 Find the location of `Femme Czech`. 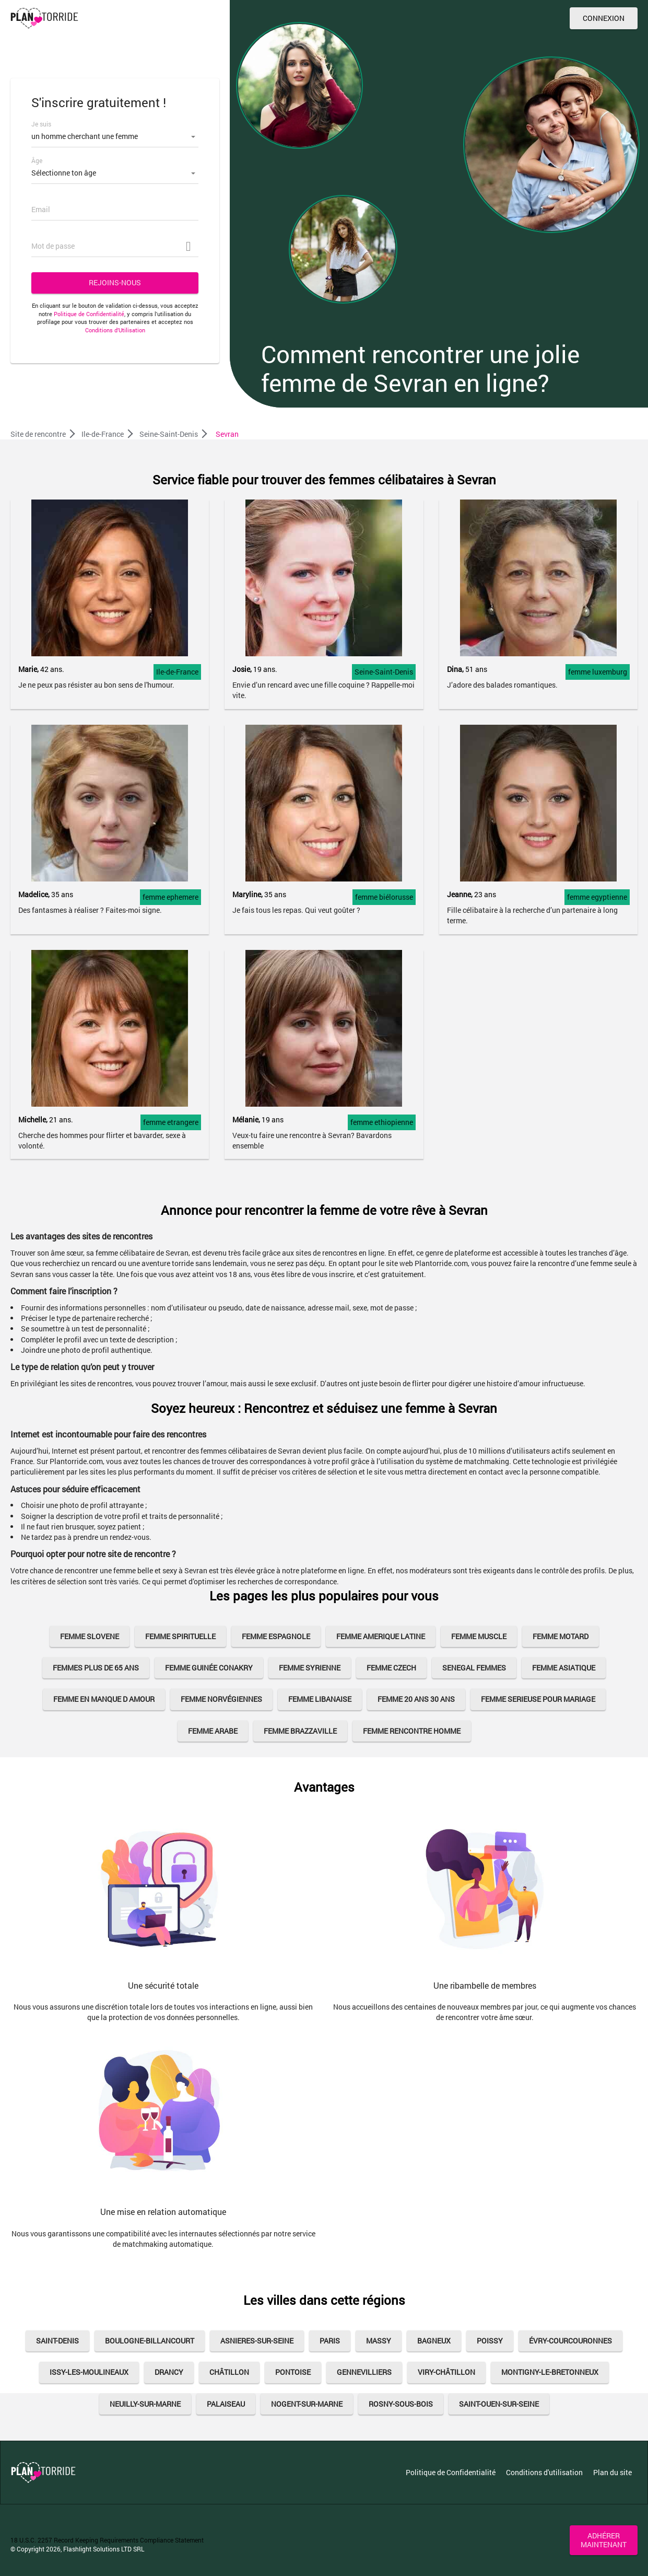

Femme Czech is located at coordinates (391, 1668).